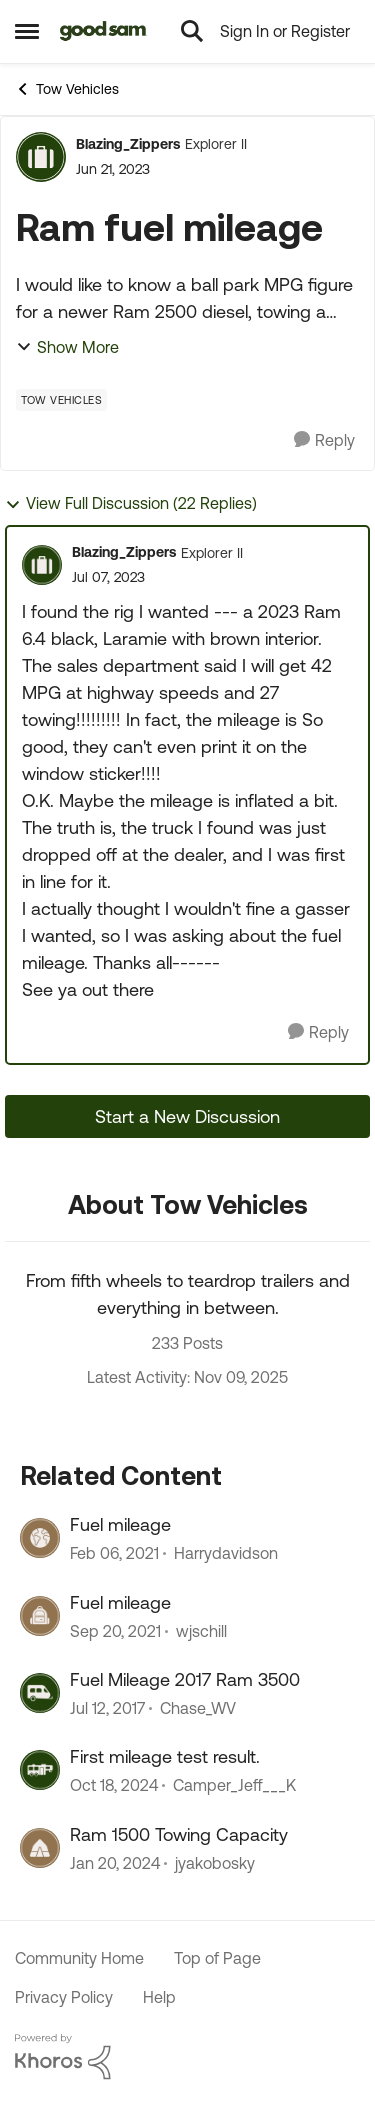 The width and height of the screenshot is (375, 2105). What do you see at coordinates (217, 1958) in the screenshot?
I see `Top of Page` at bounding box center [217, 1958].